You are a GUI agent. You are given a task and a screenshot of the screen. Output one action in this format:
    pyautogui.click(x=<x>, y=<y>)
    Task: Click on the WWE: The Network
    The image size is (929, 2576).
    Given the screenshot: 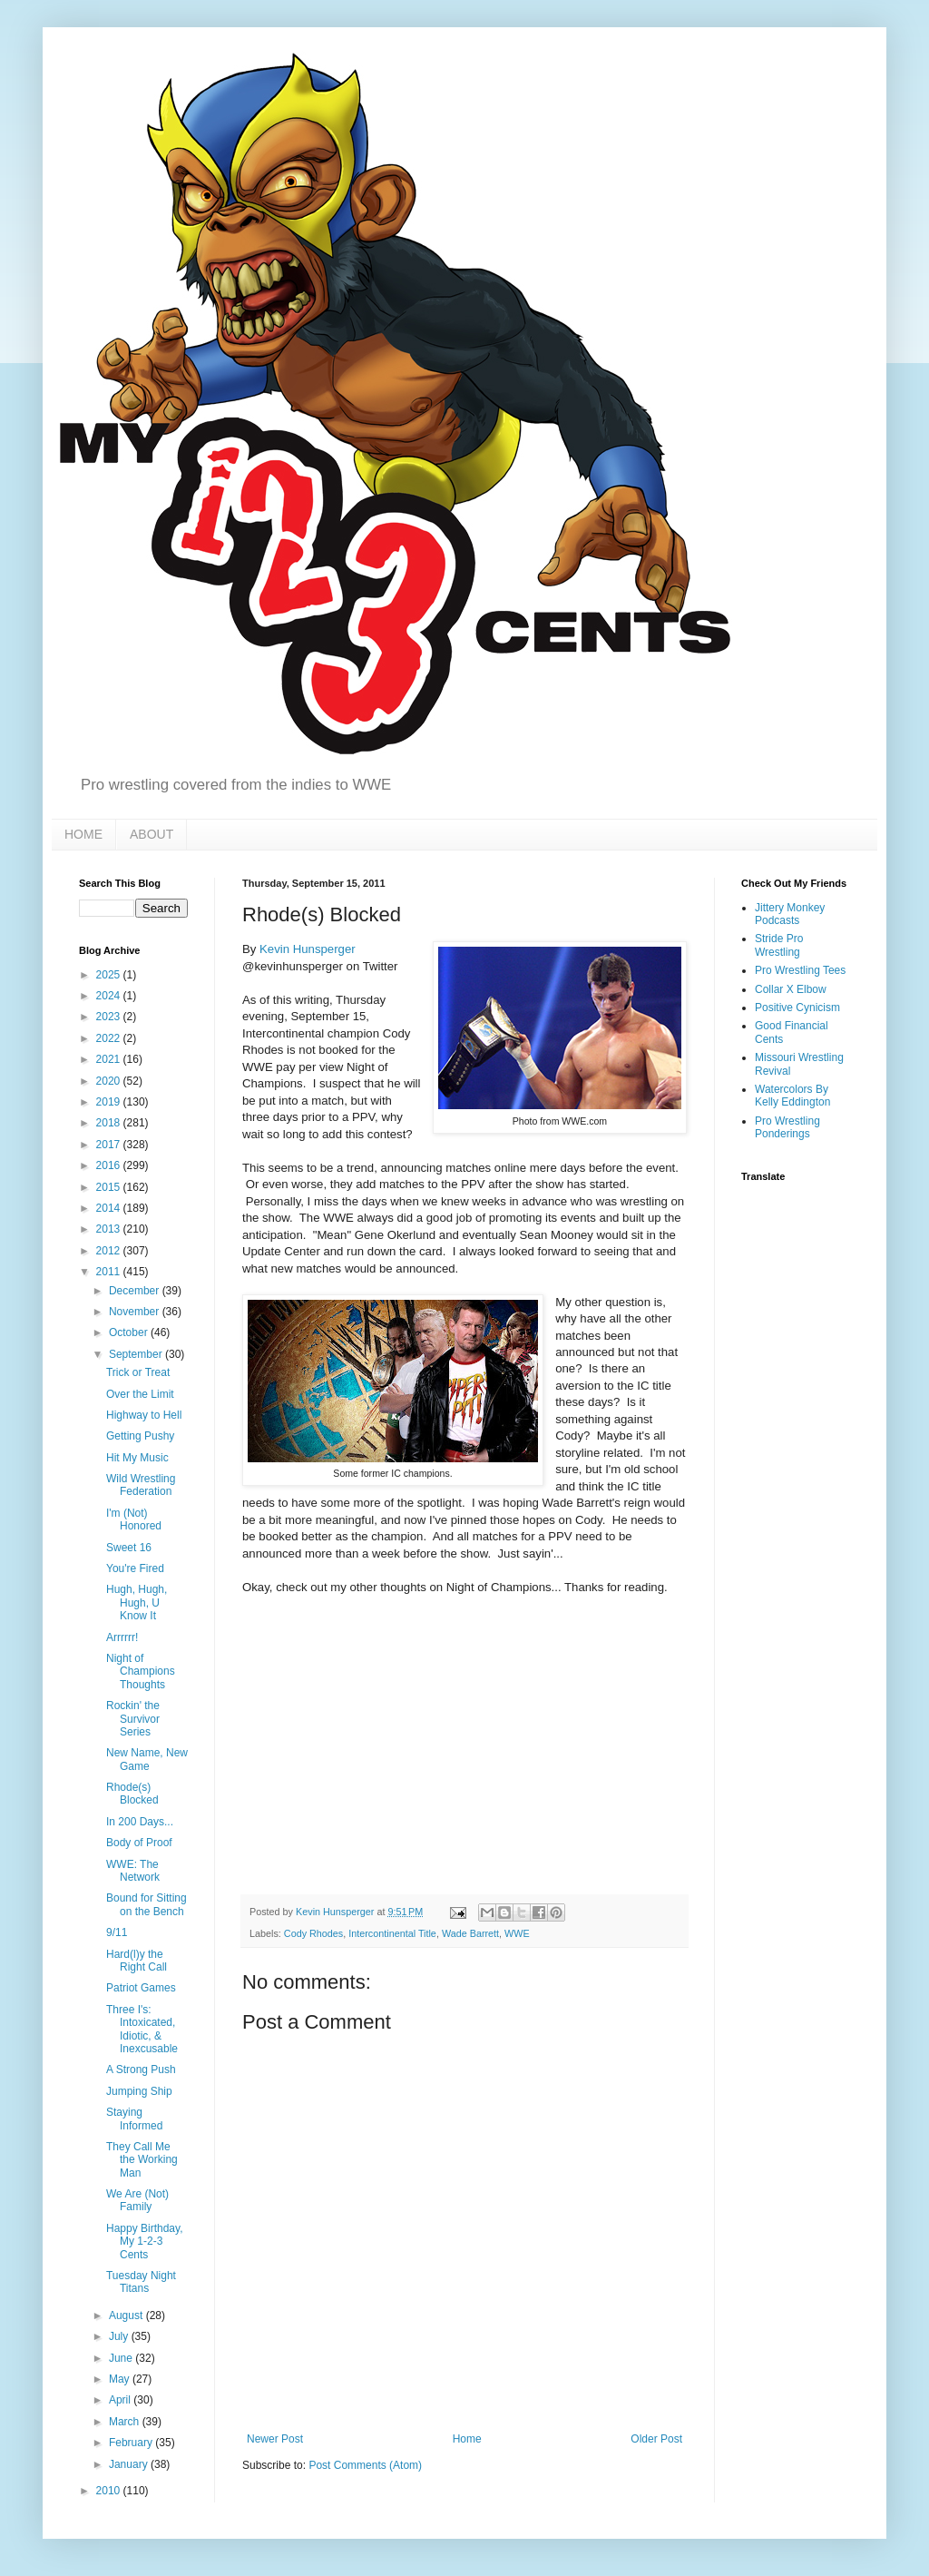 What is the action you would take?
    pyautogui.click(x=133, y=1870)
    